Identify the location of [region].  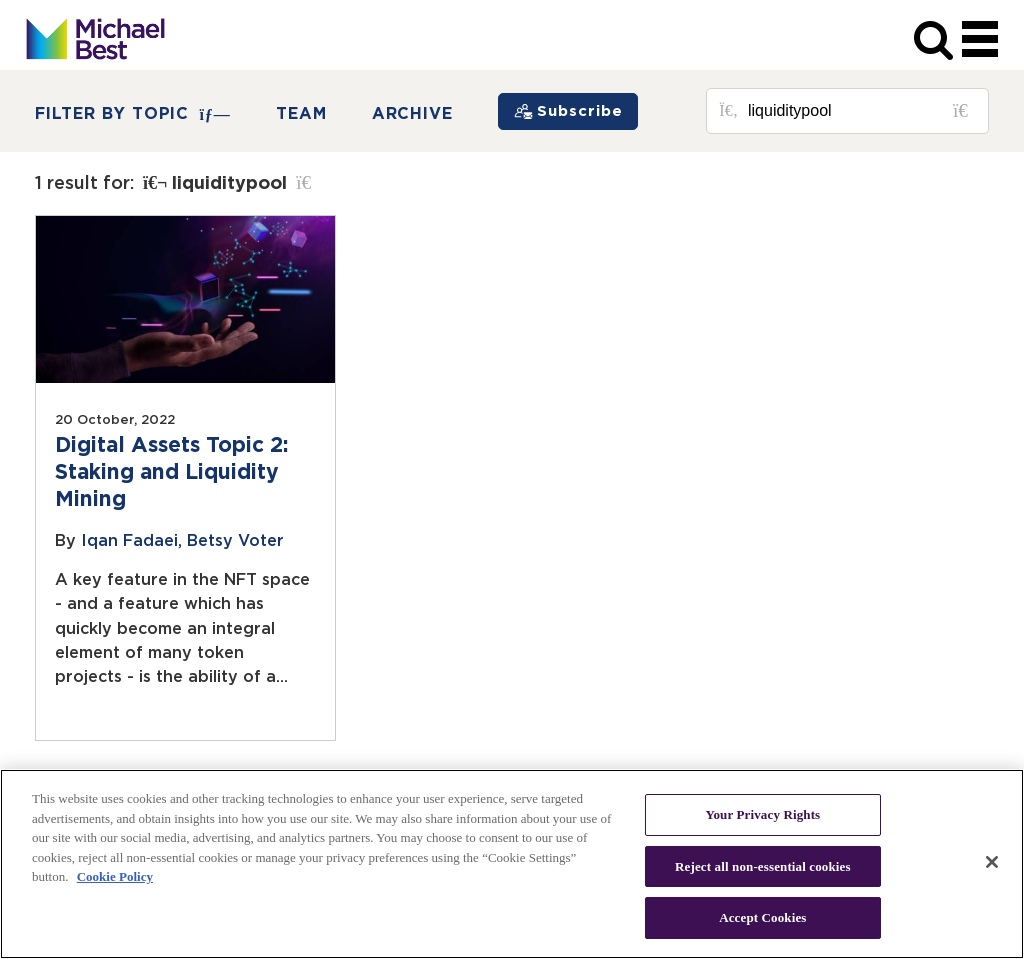
(512, 864).